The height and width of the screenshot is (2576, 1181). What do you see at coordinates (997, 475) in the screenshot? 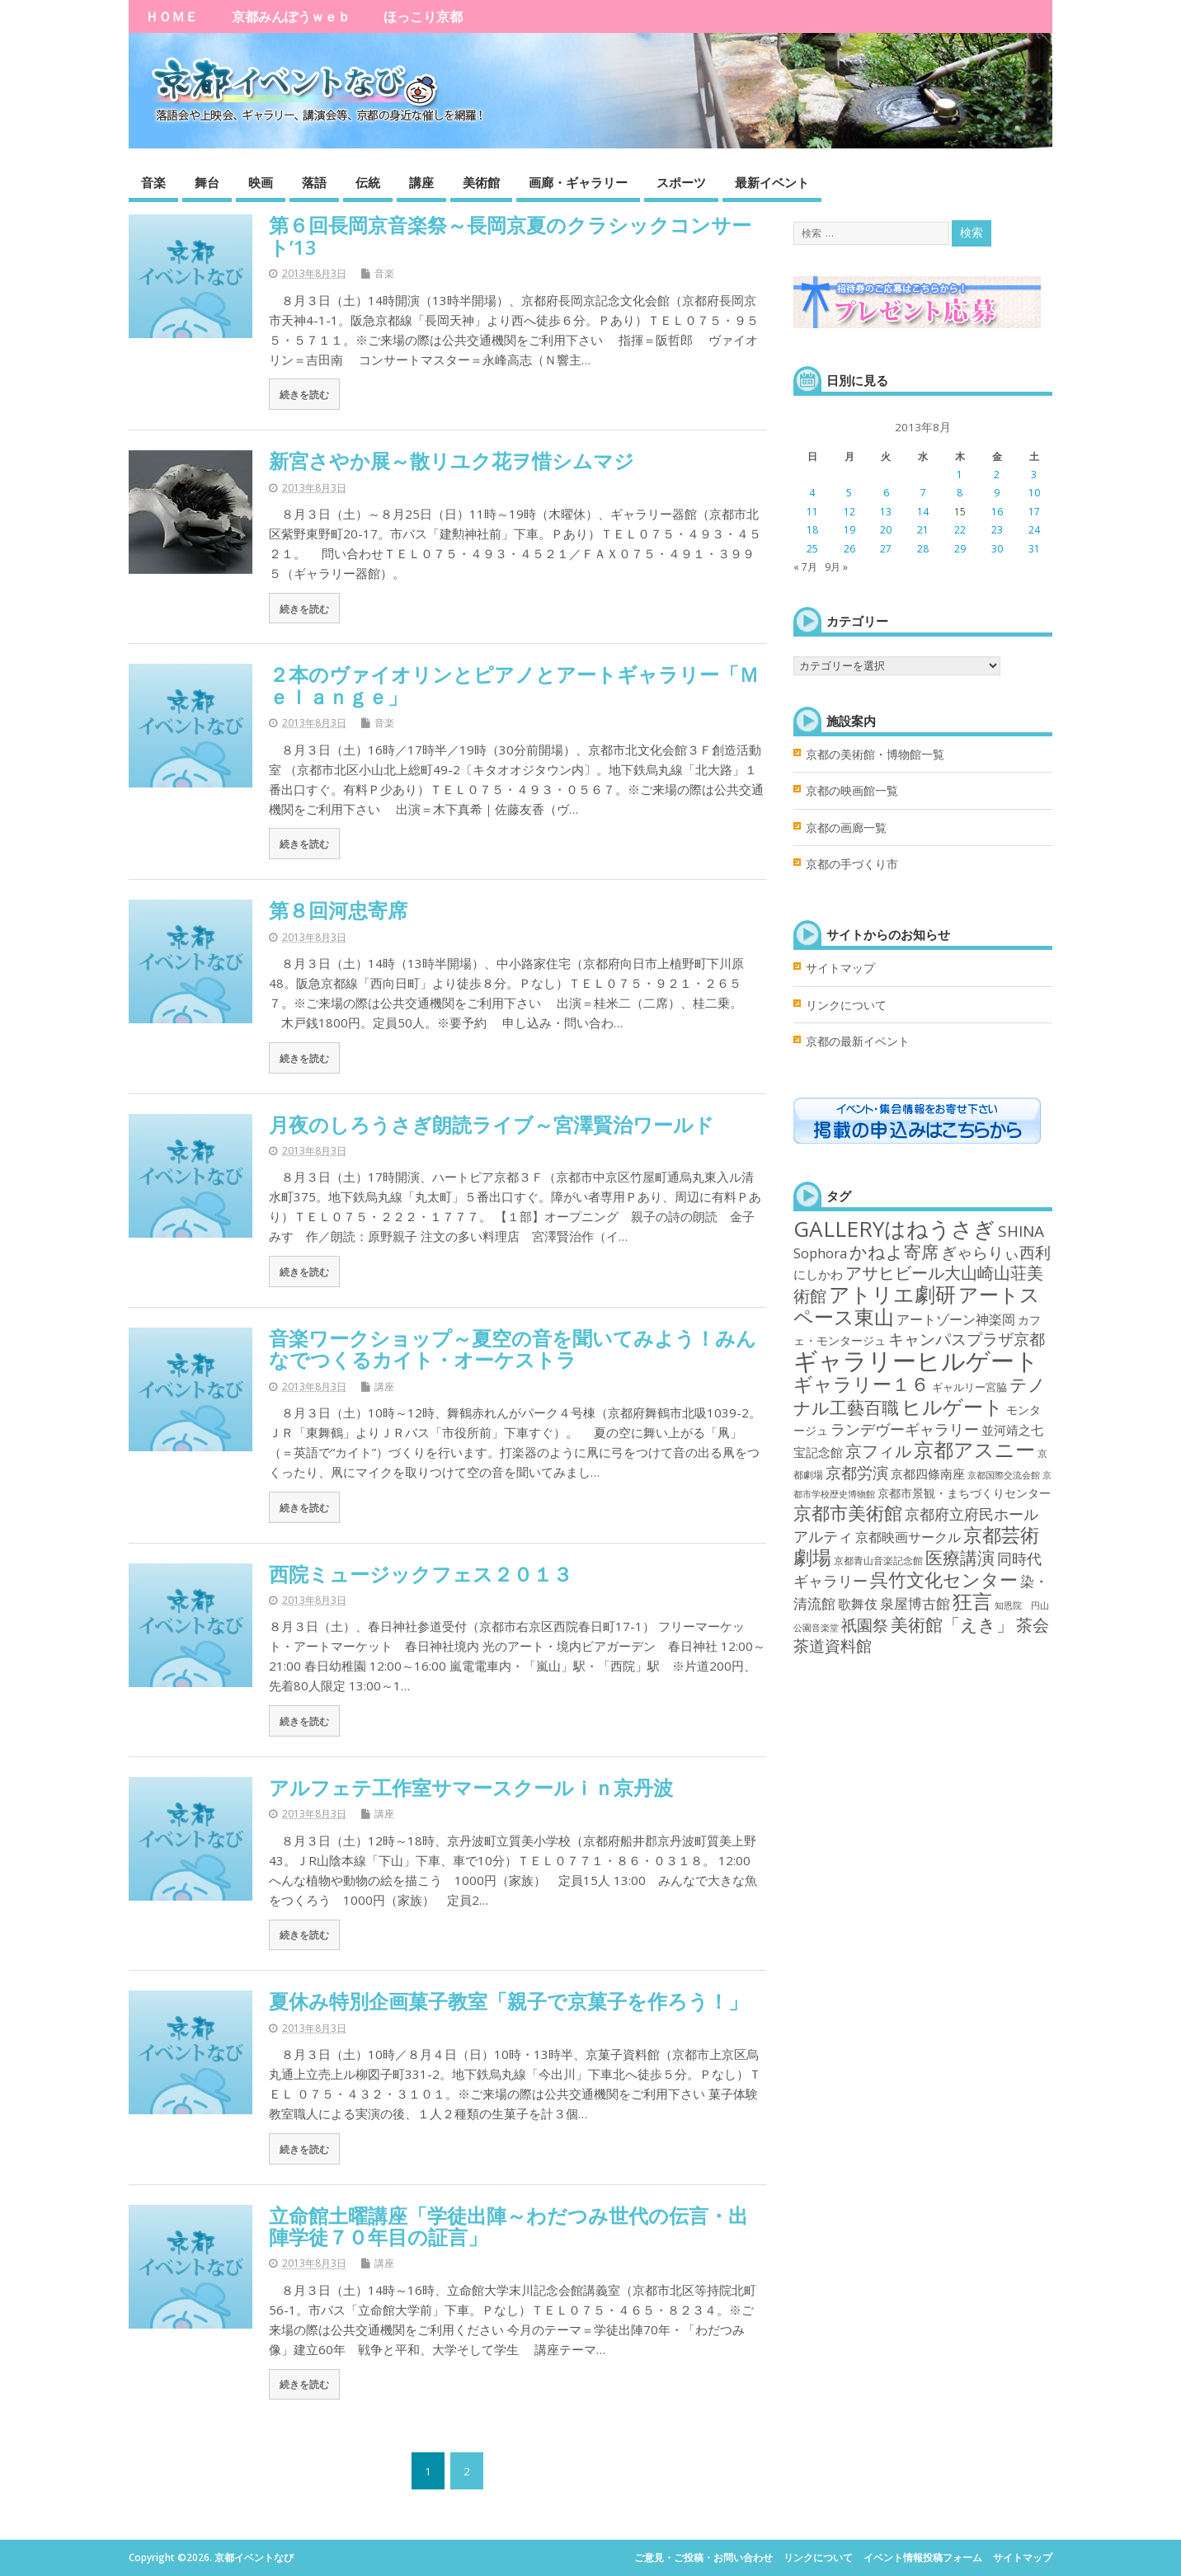
I see `2 [2013年8月2日 に投稿を公開]` at bounding box center [997, 475].